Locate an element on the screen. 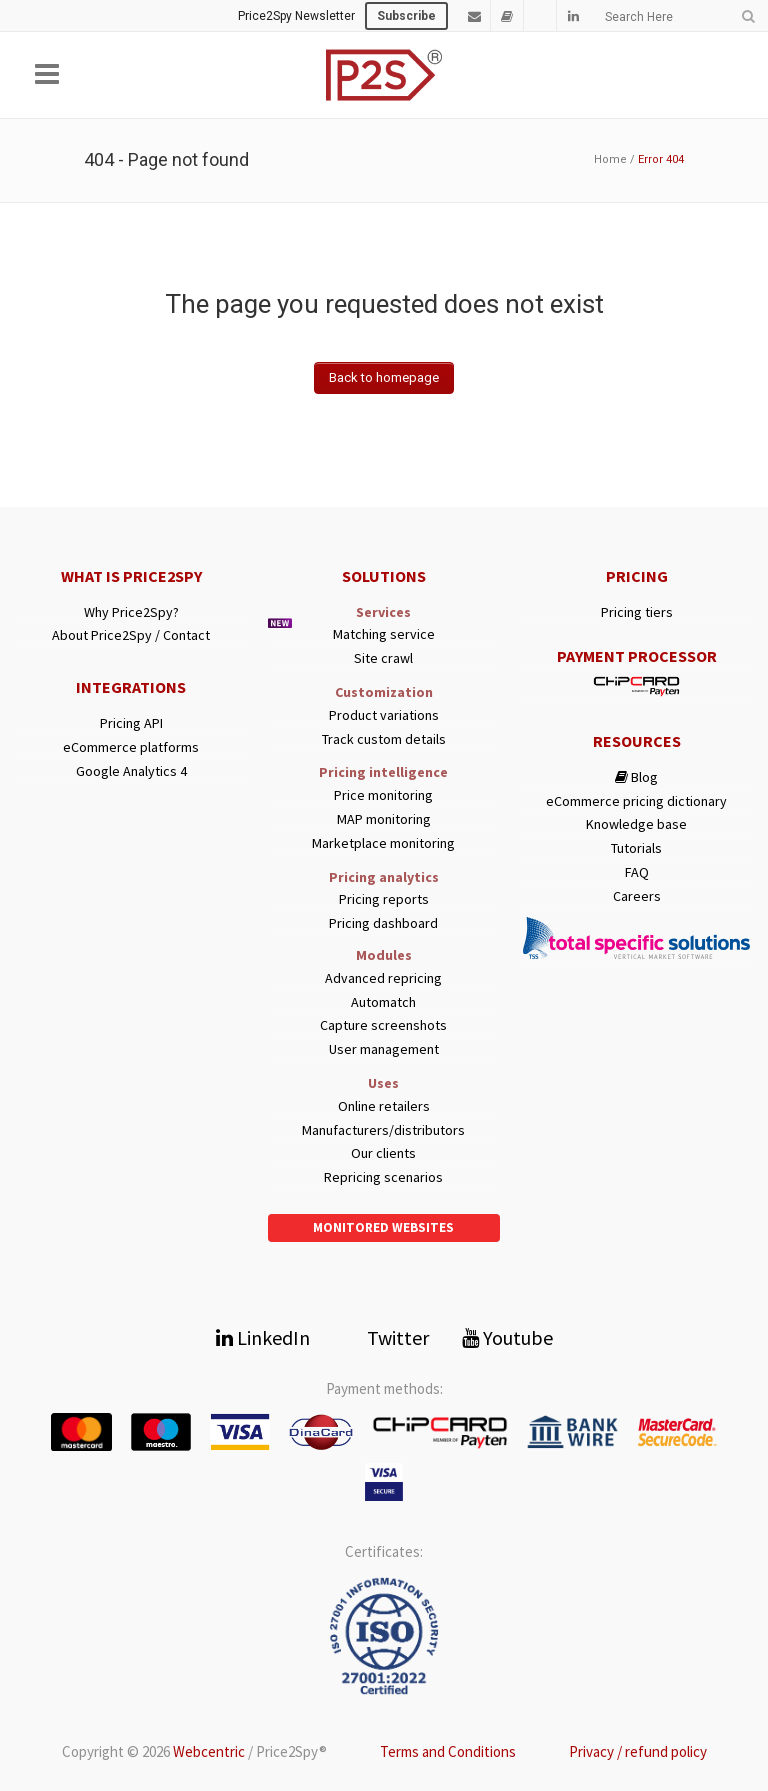 This screenshot has height=1791, width=768. Price monitoring is located at coordinates (383, 795).